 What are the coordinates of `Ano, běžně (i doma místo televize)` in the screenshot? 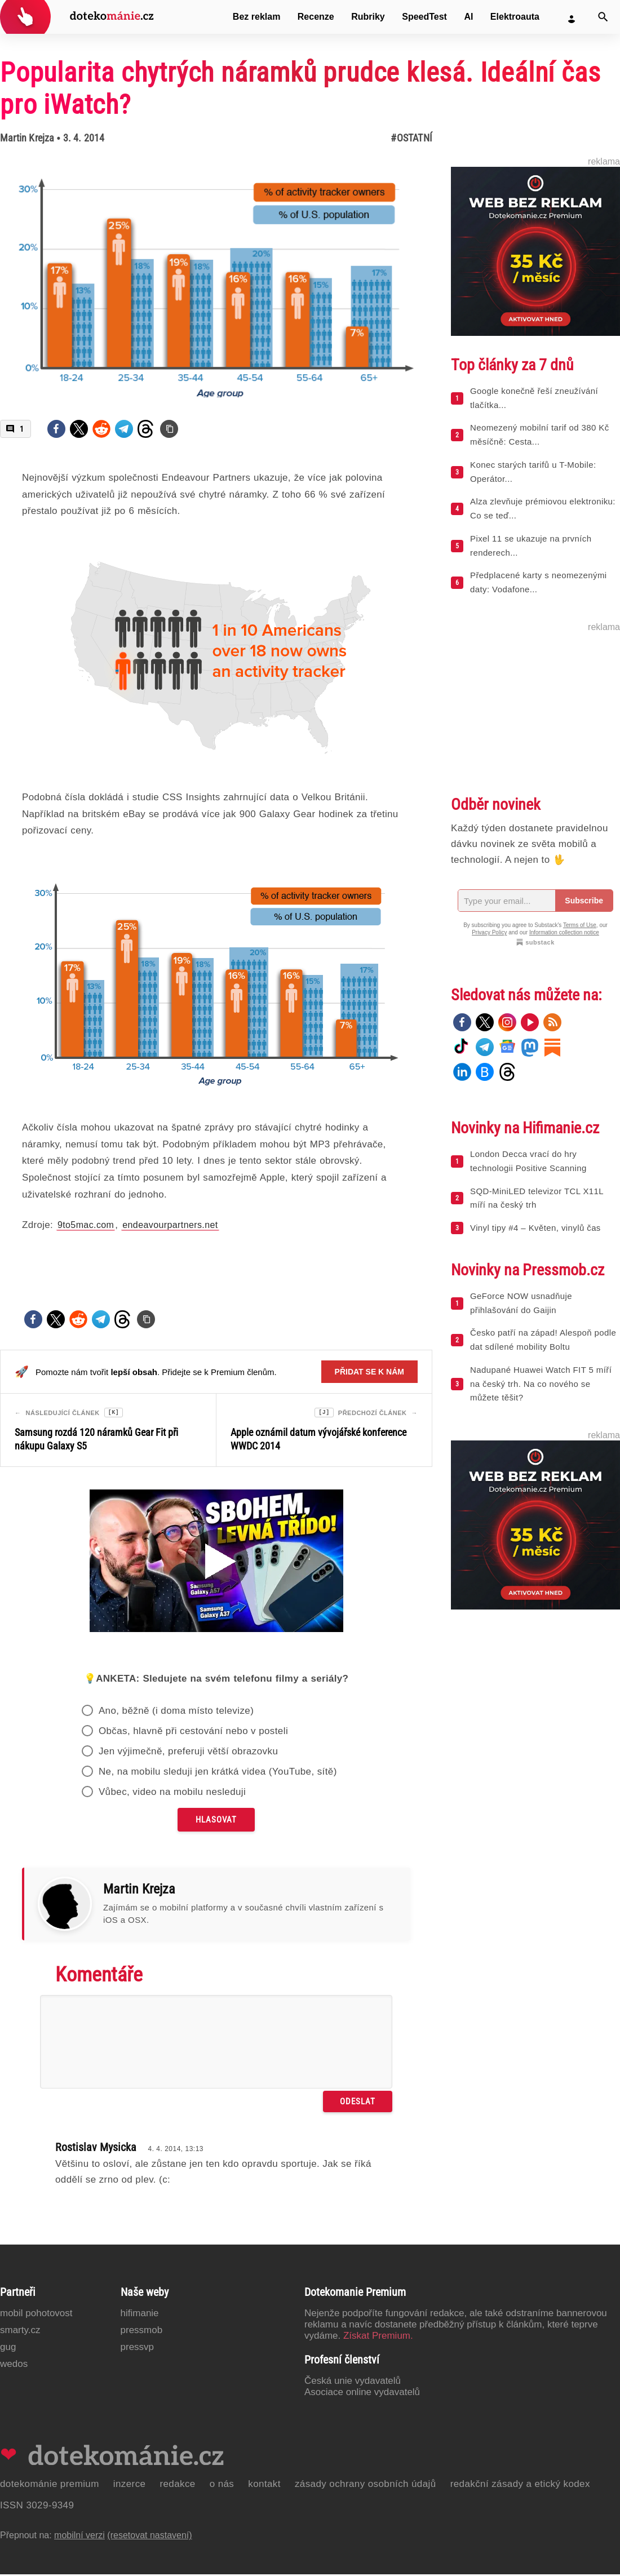 It's located at (176, 1712).